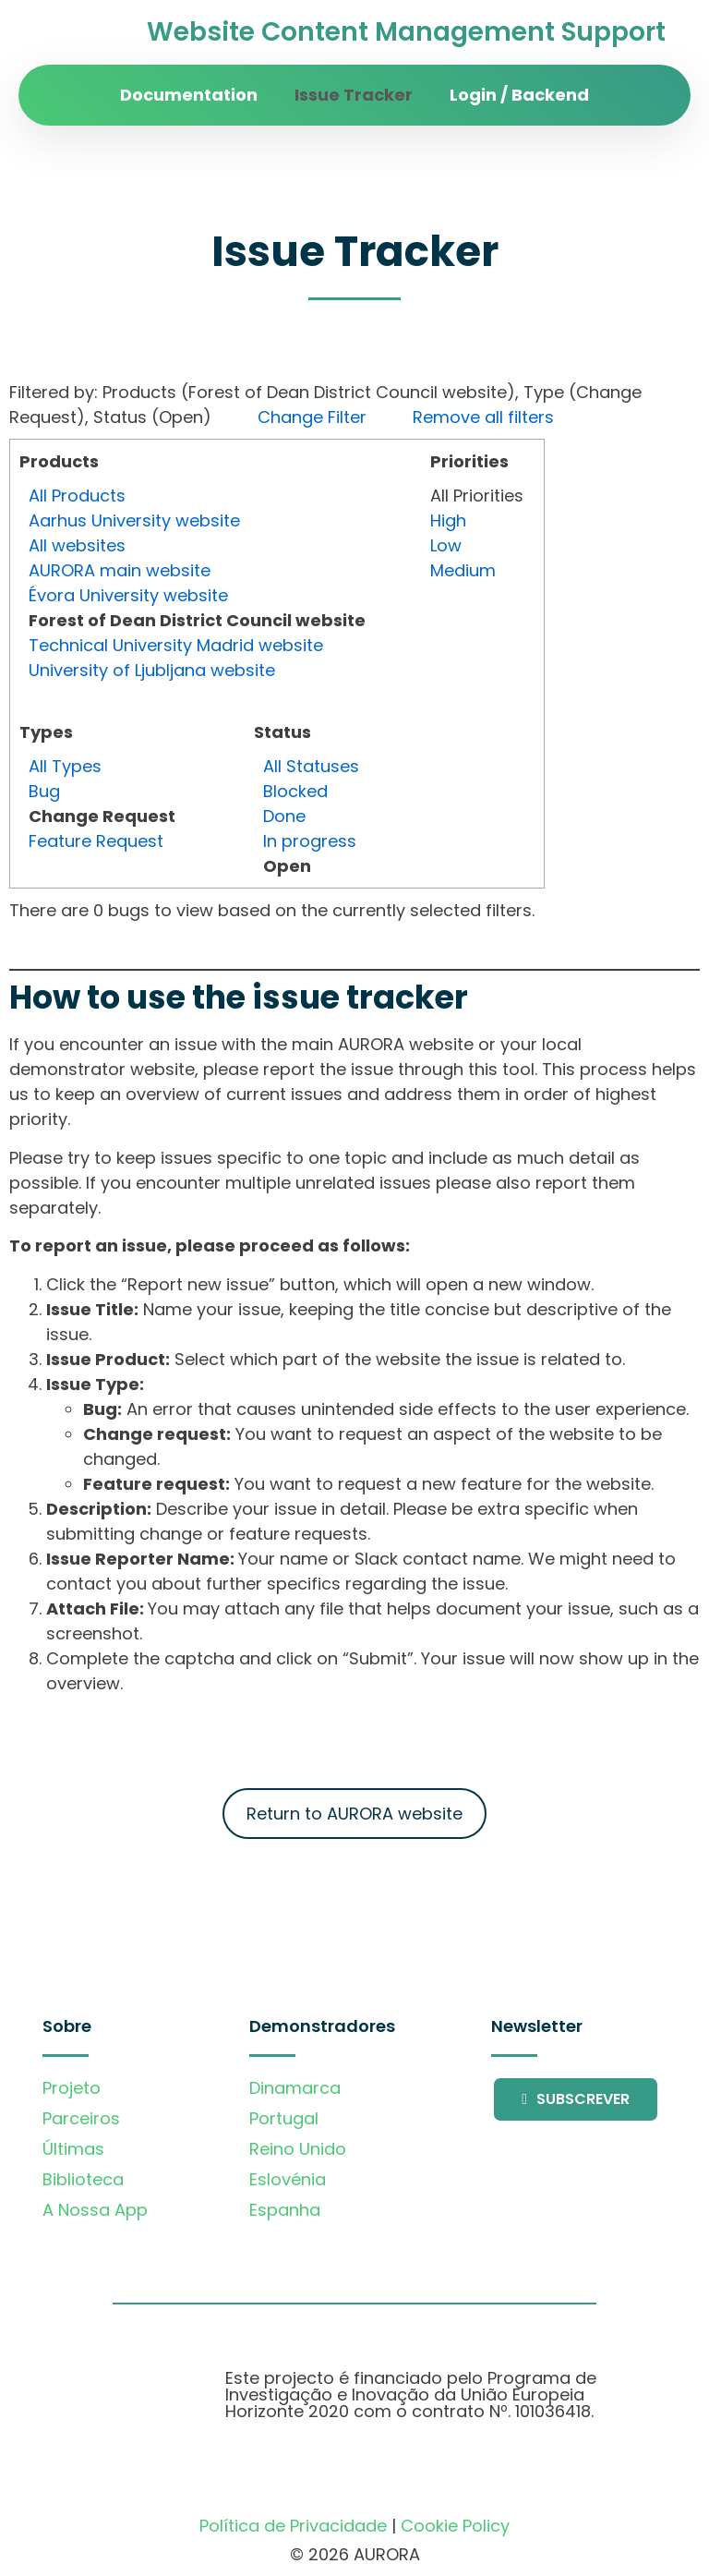  What do you see at coordinates (448, 520) in the screenshot?
I see `High` at bounding box center [448, 520].